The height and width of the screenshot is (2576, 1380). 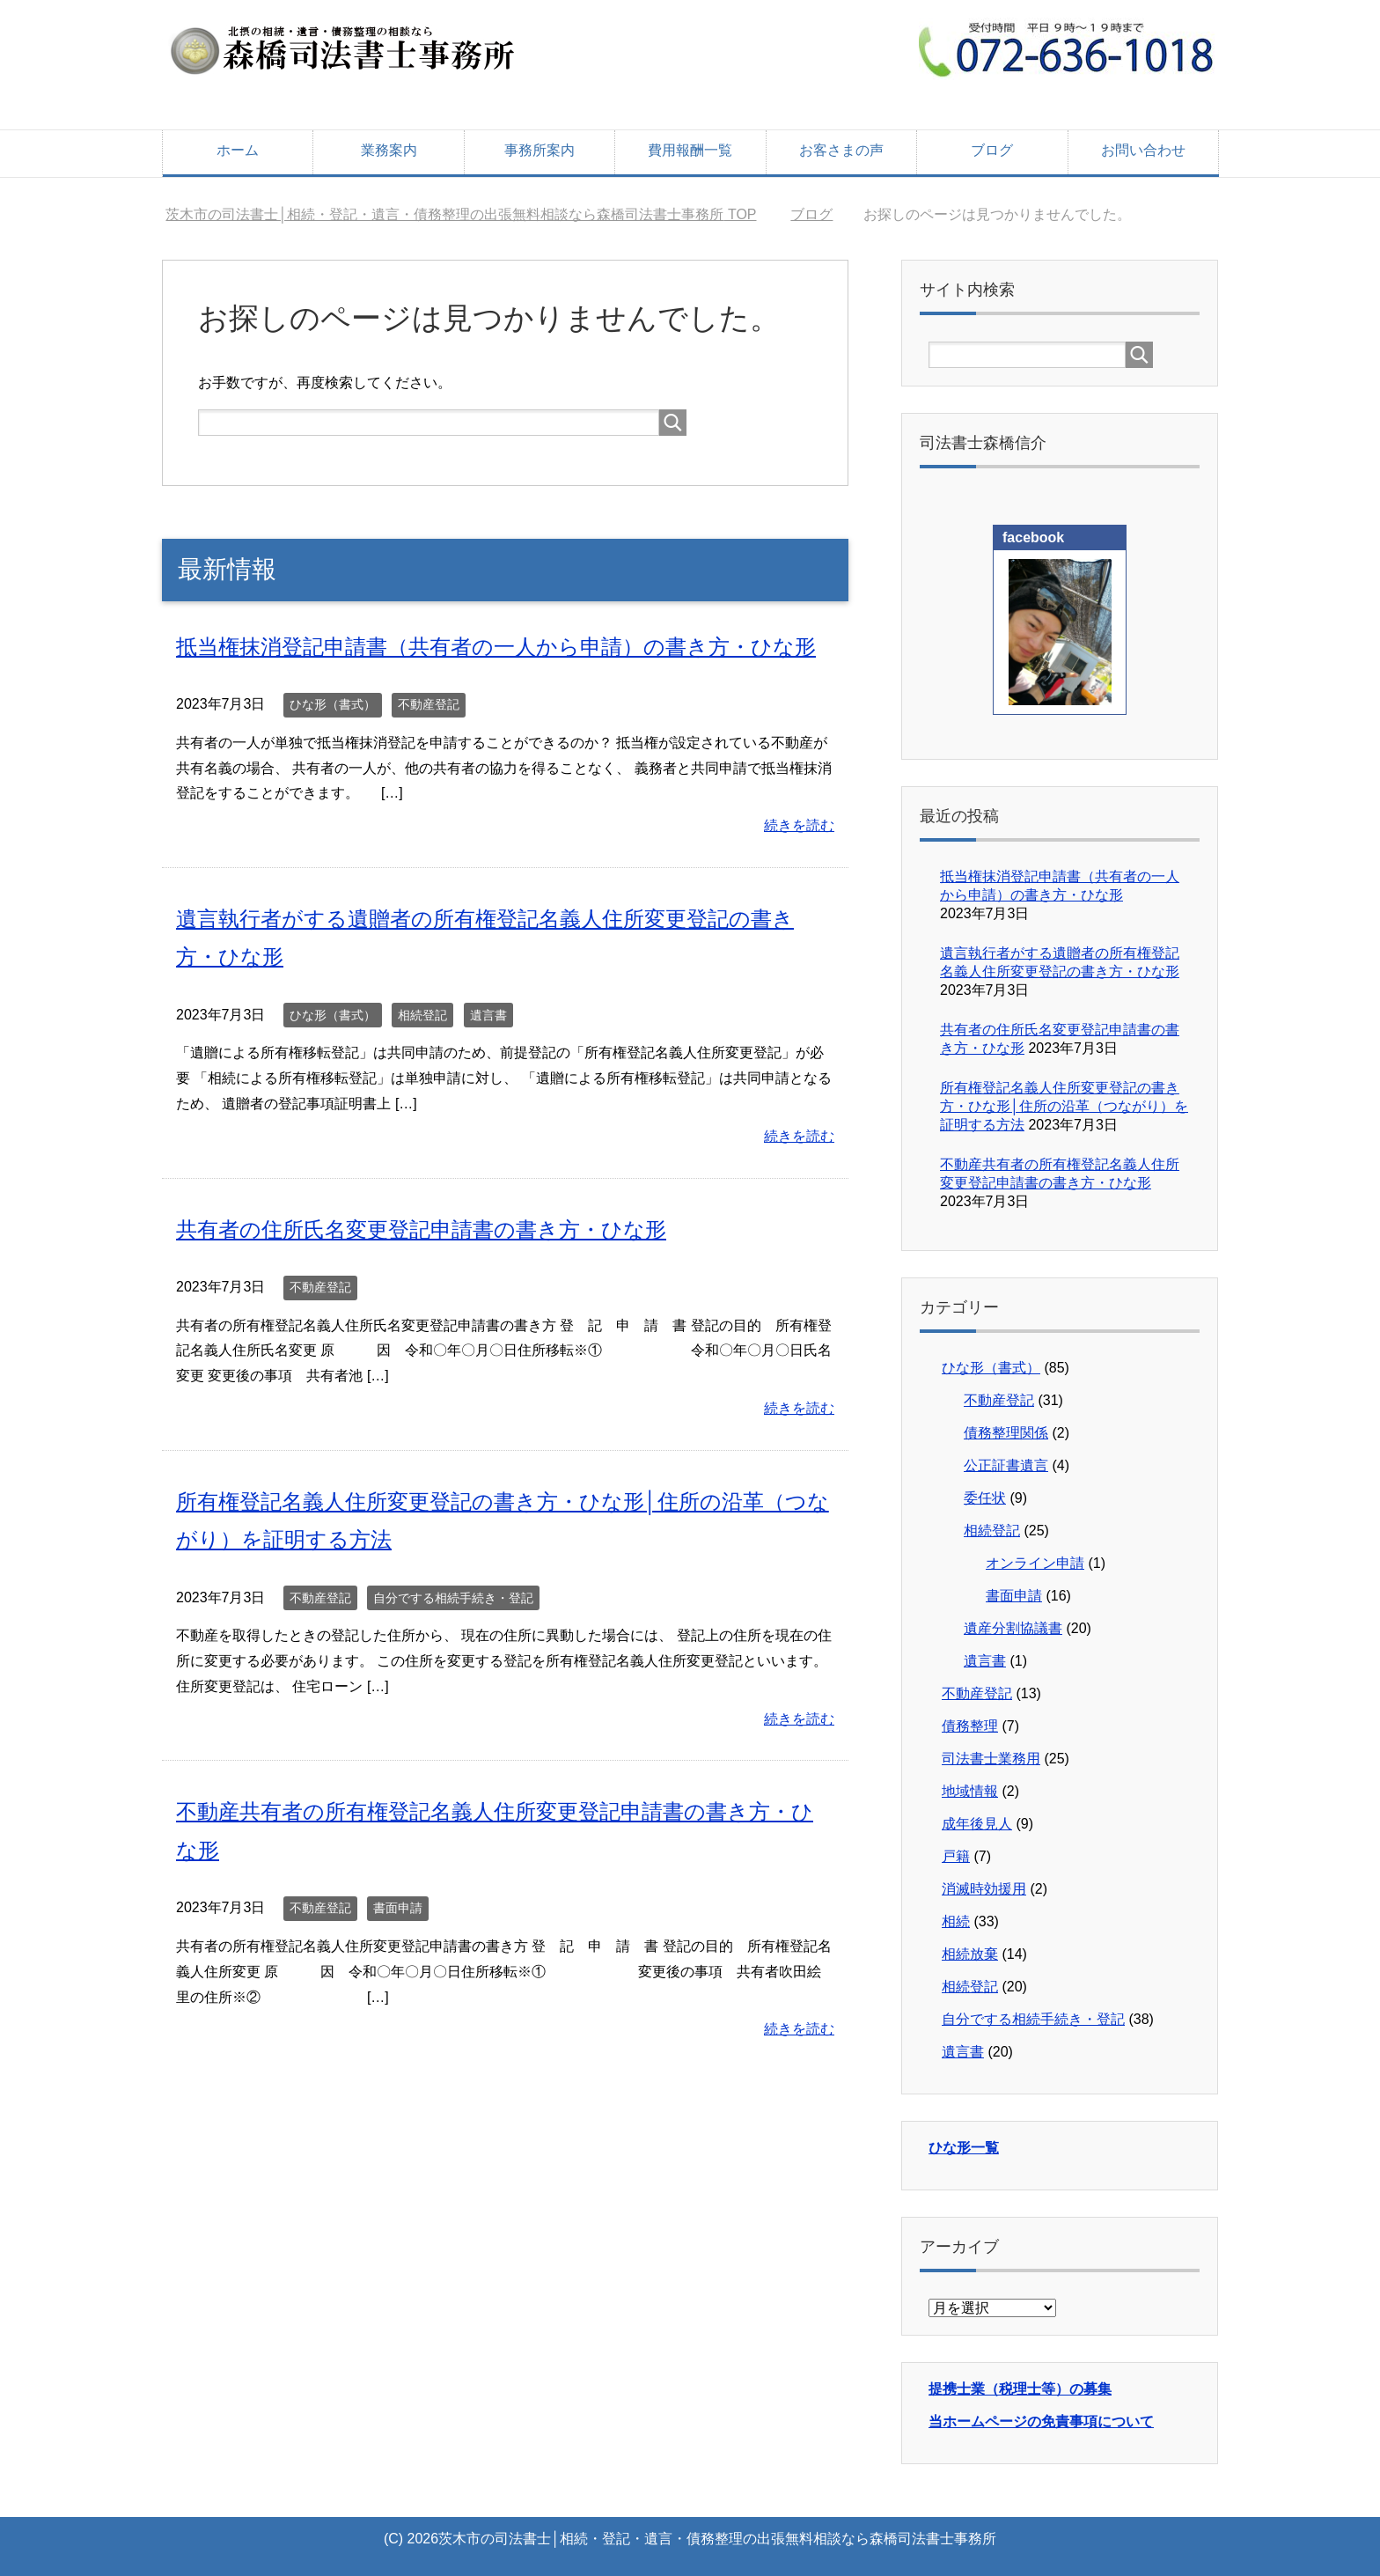 What do you see at coordinates (799, 825) in the screenshot?
I see `続きを読む` at bounding box center [799, 825].